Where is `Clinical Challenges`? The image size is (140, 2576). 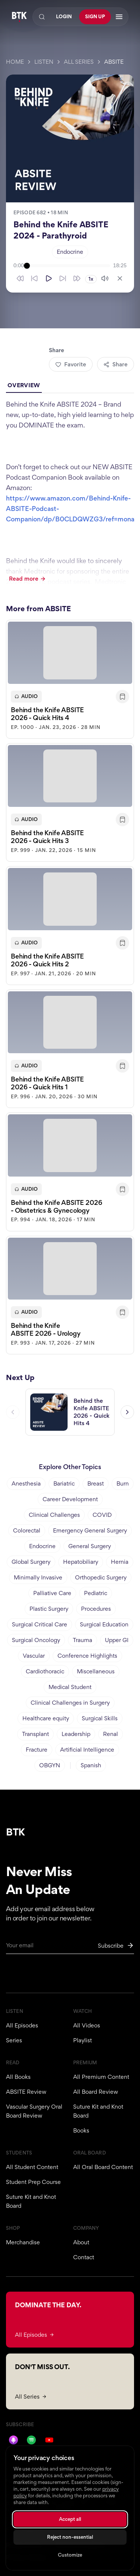
Clinical Challenges is located at coordinates (54, 1514).